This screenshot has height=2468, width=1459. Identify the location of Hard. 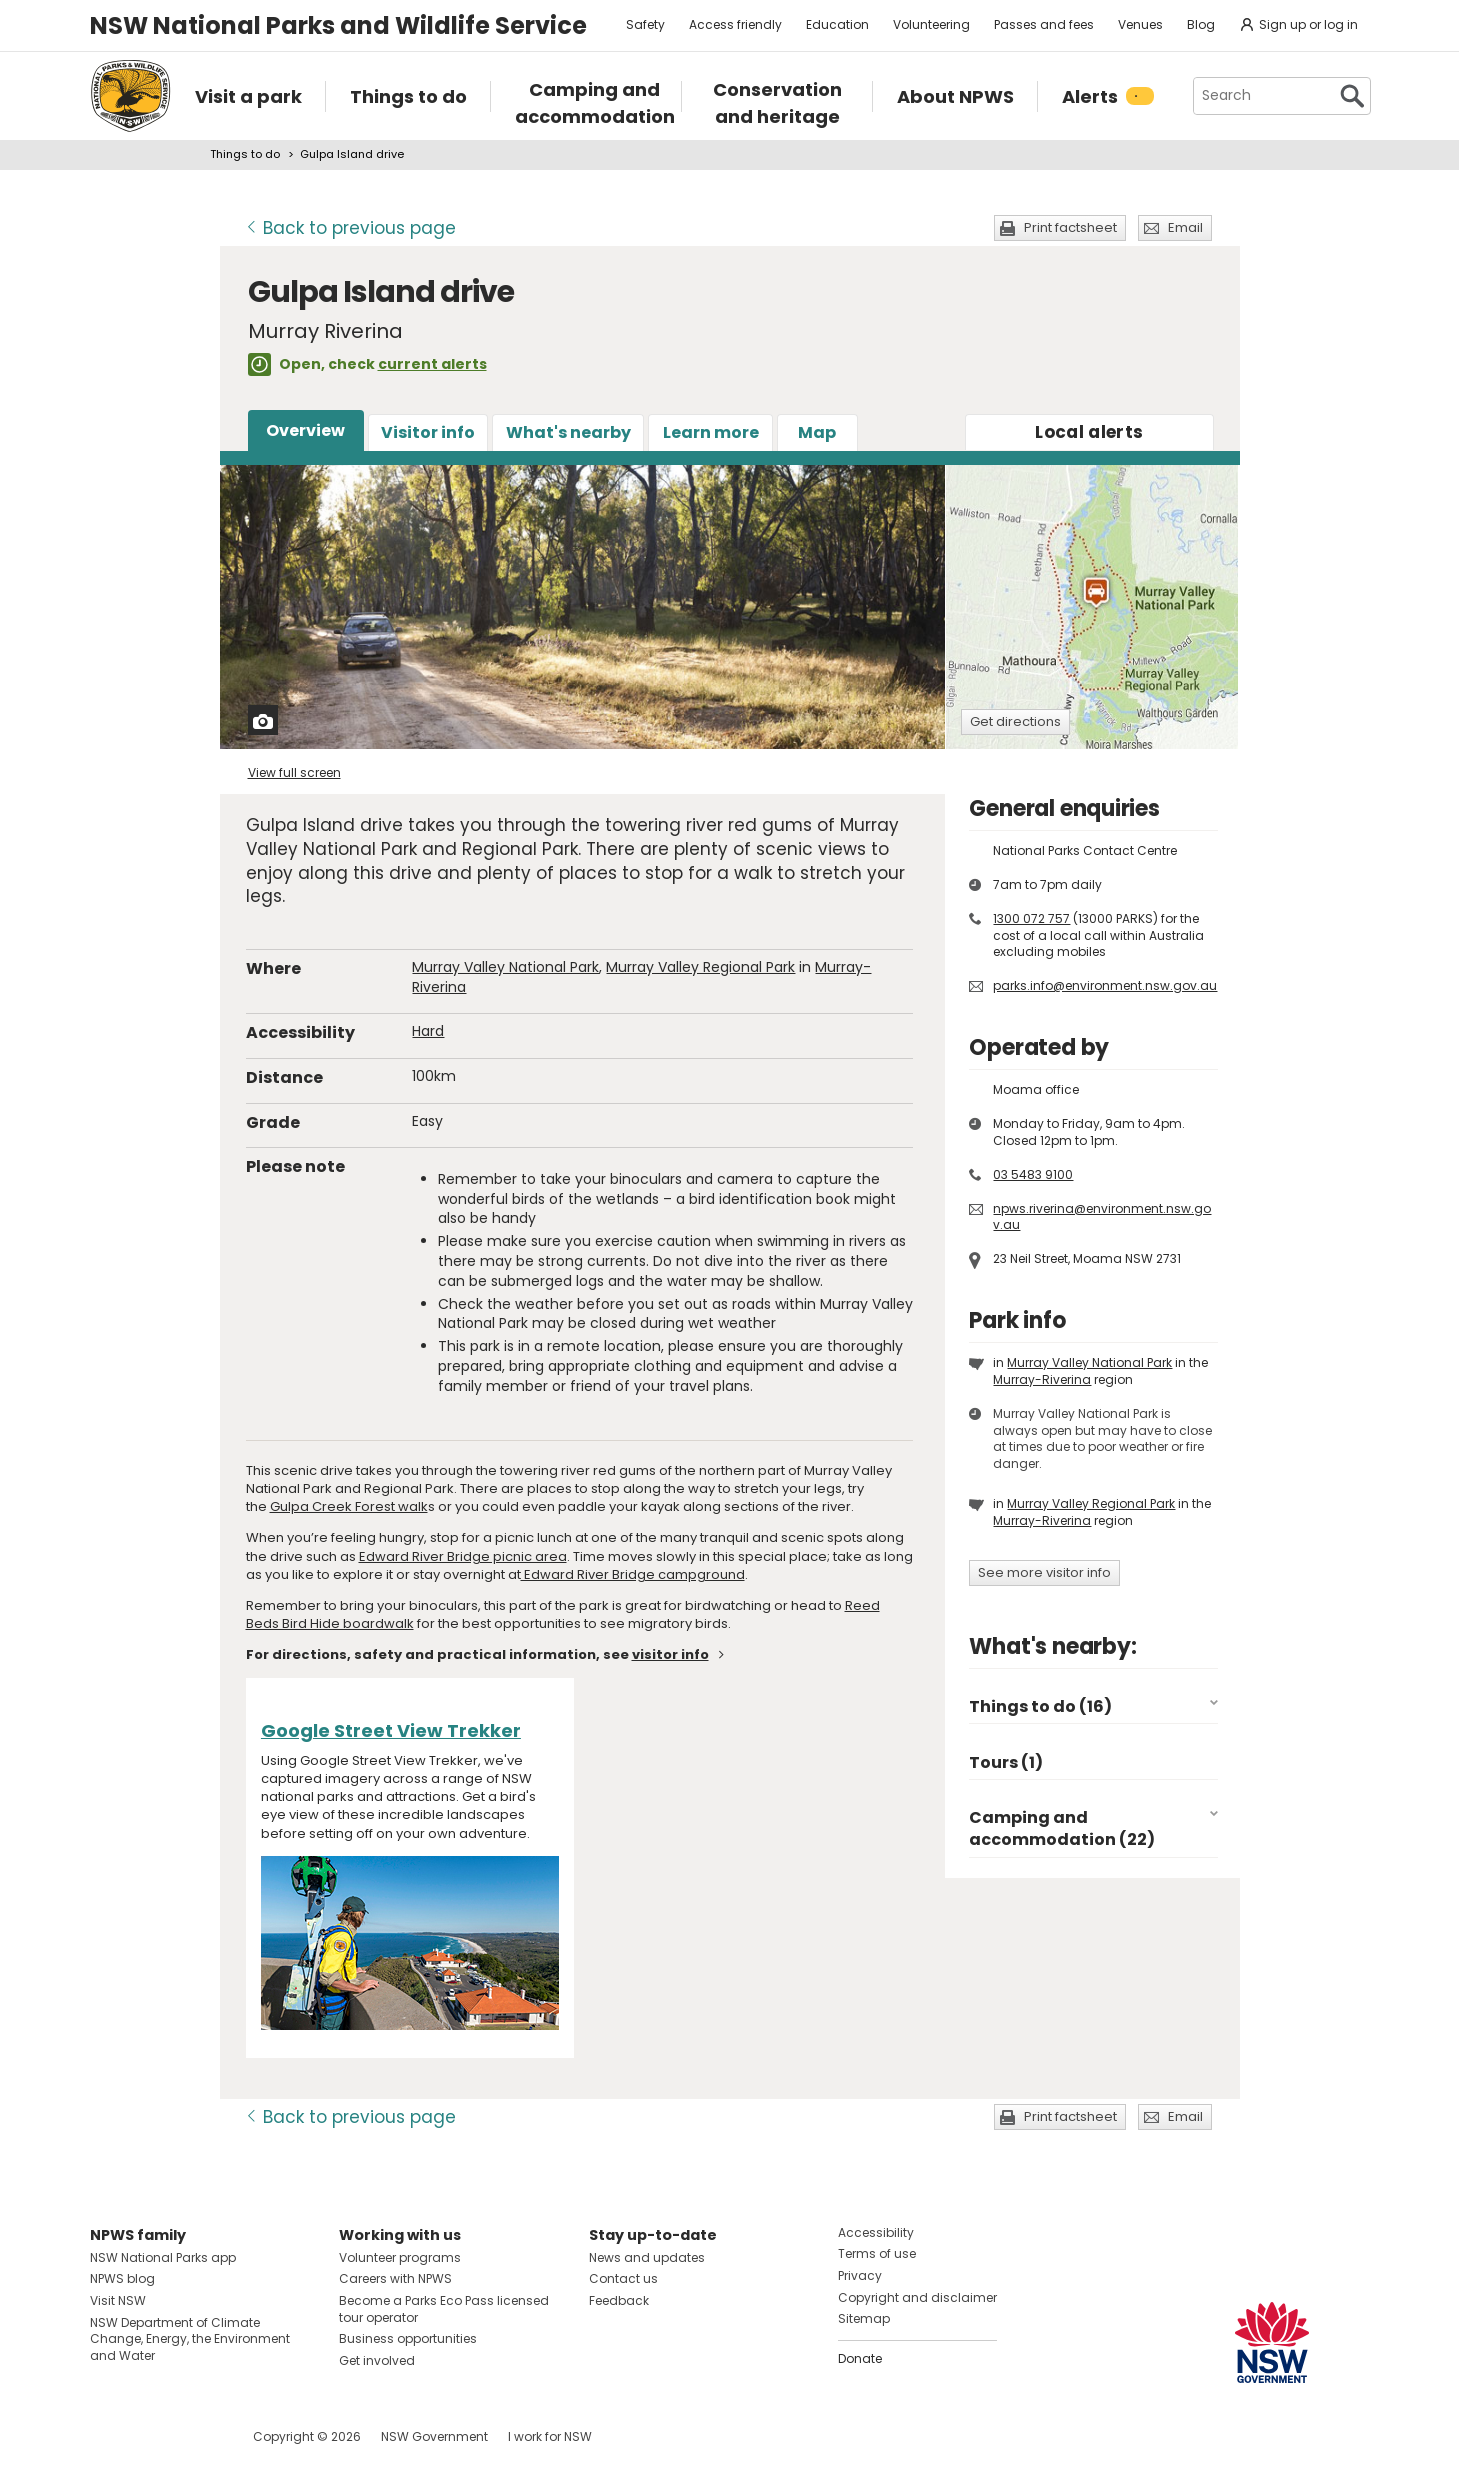
(428, 1031).